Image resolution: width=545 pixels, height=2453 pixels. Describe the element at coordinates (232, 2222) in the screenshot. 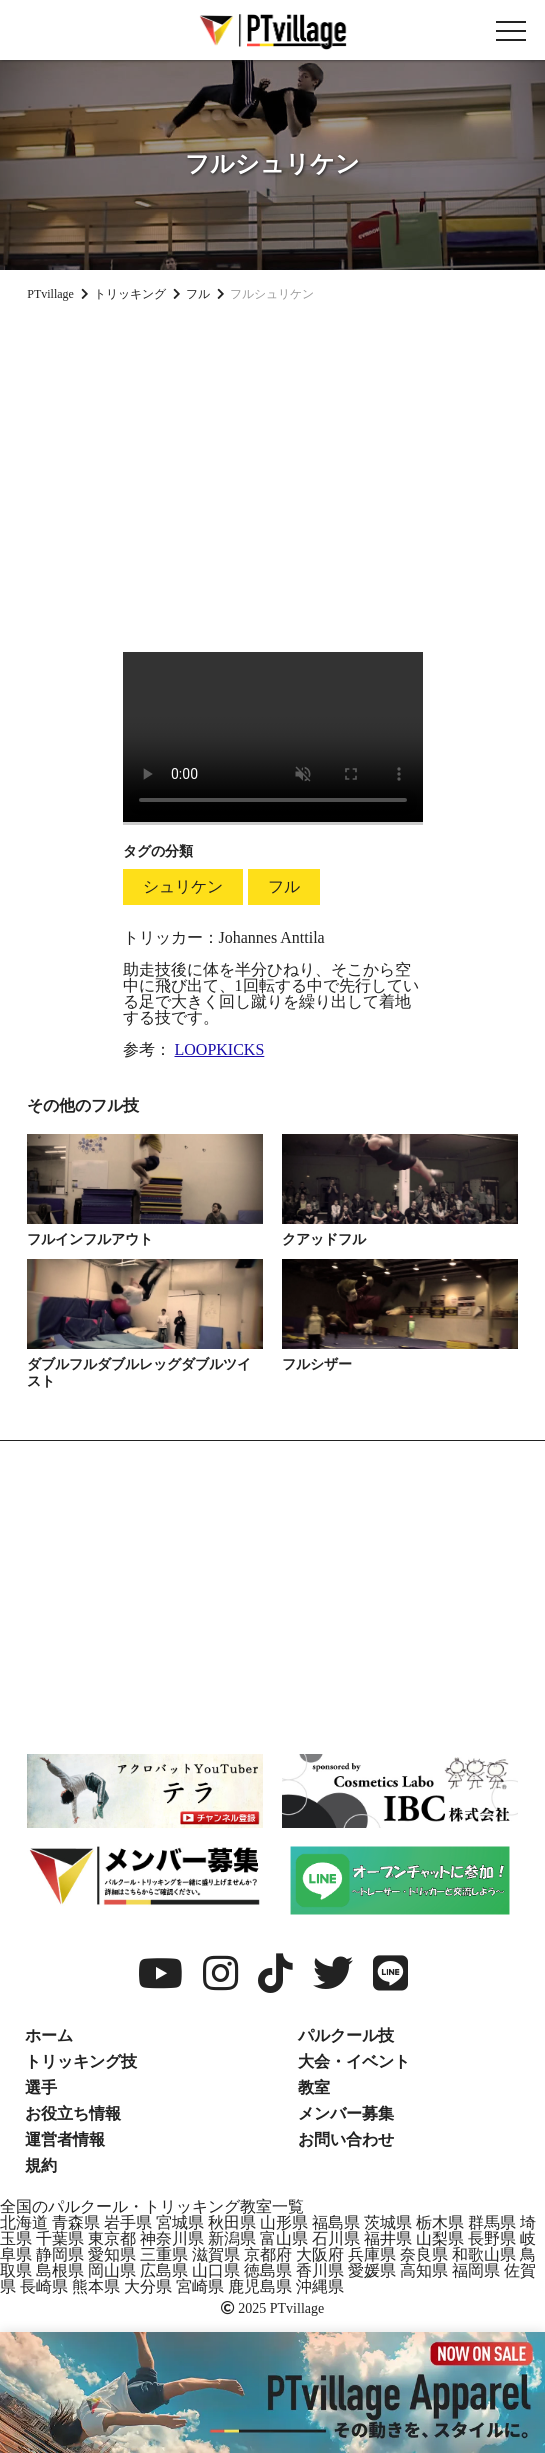

I see `秋田県` at that location.